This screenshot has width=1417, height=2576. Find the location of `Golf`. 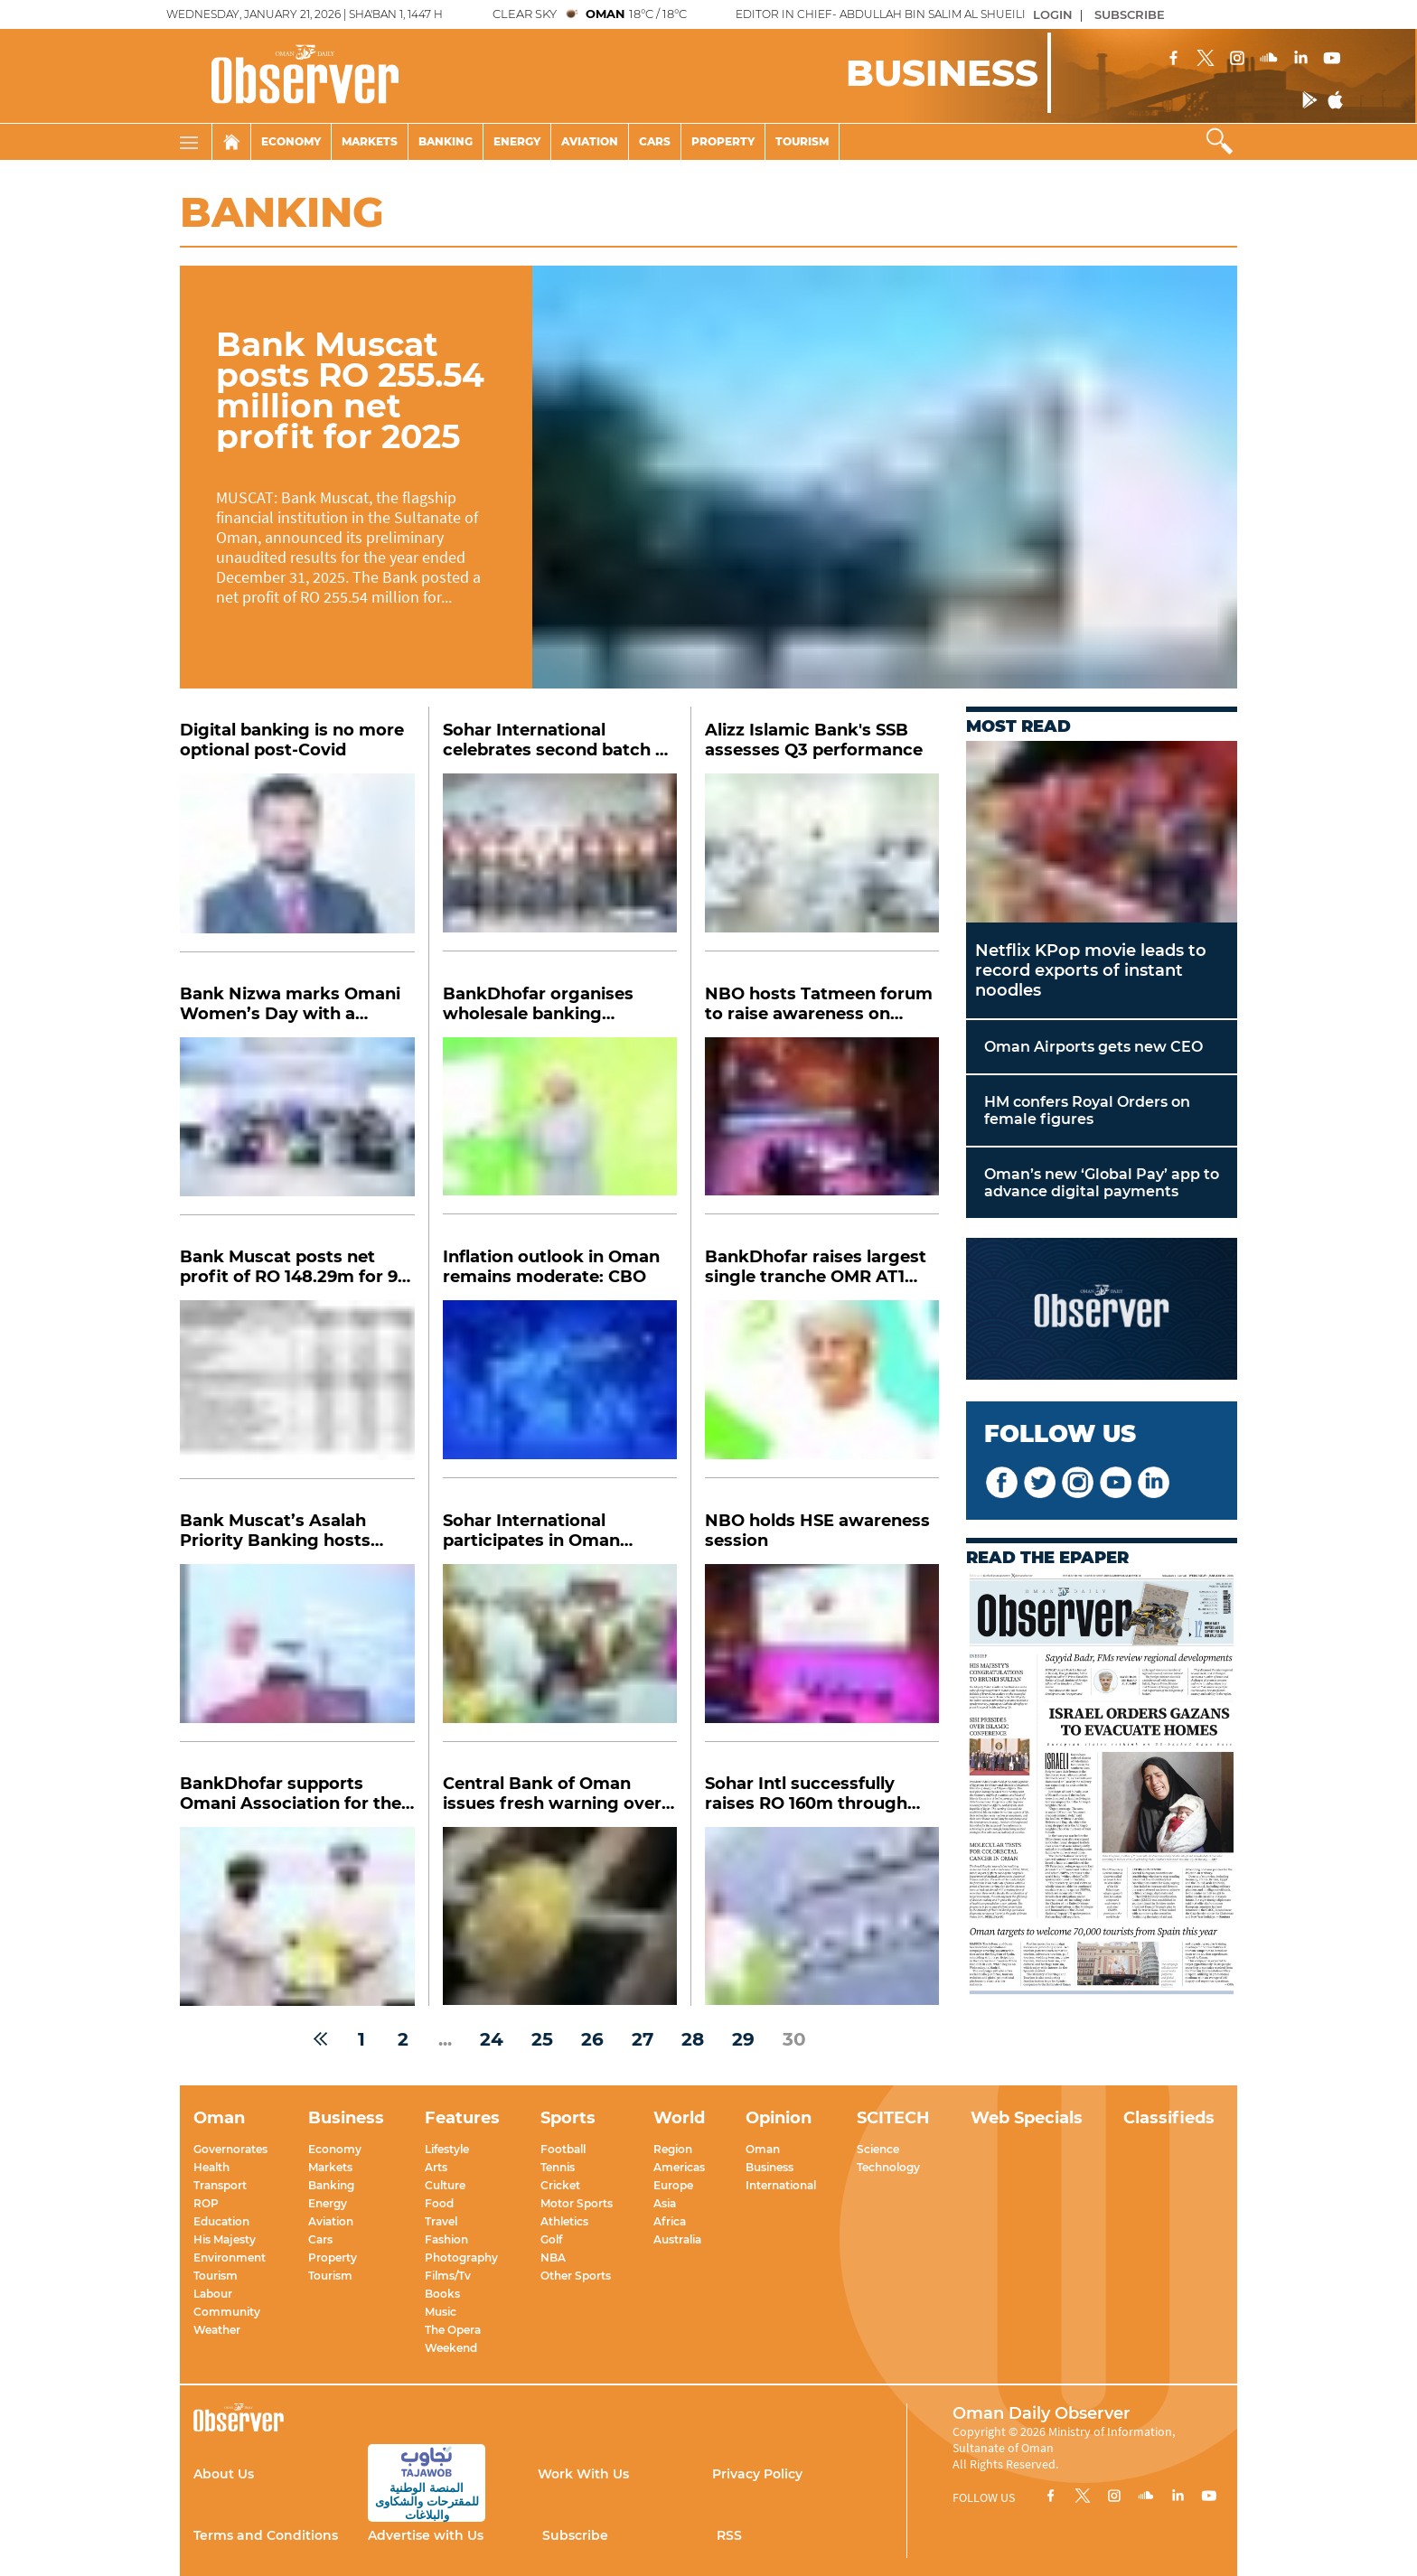

Golf is located at coordinates (551, 2239).